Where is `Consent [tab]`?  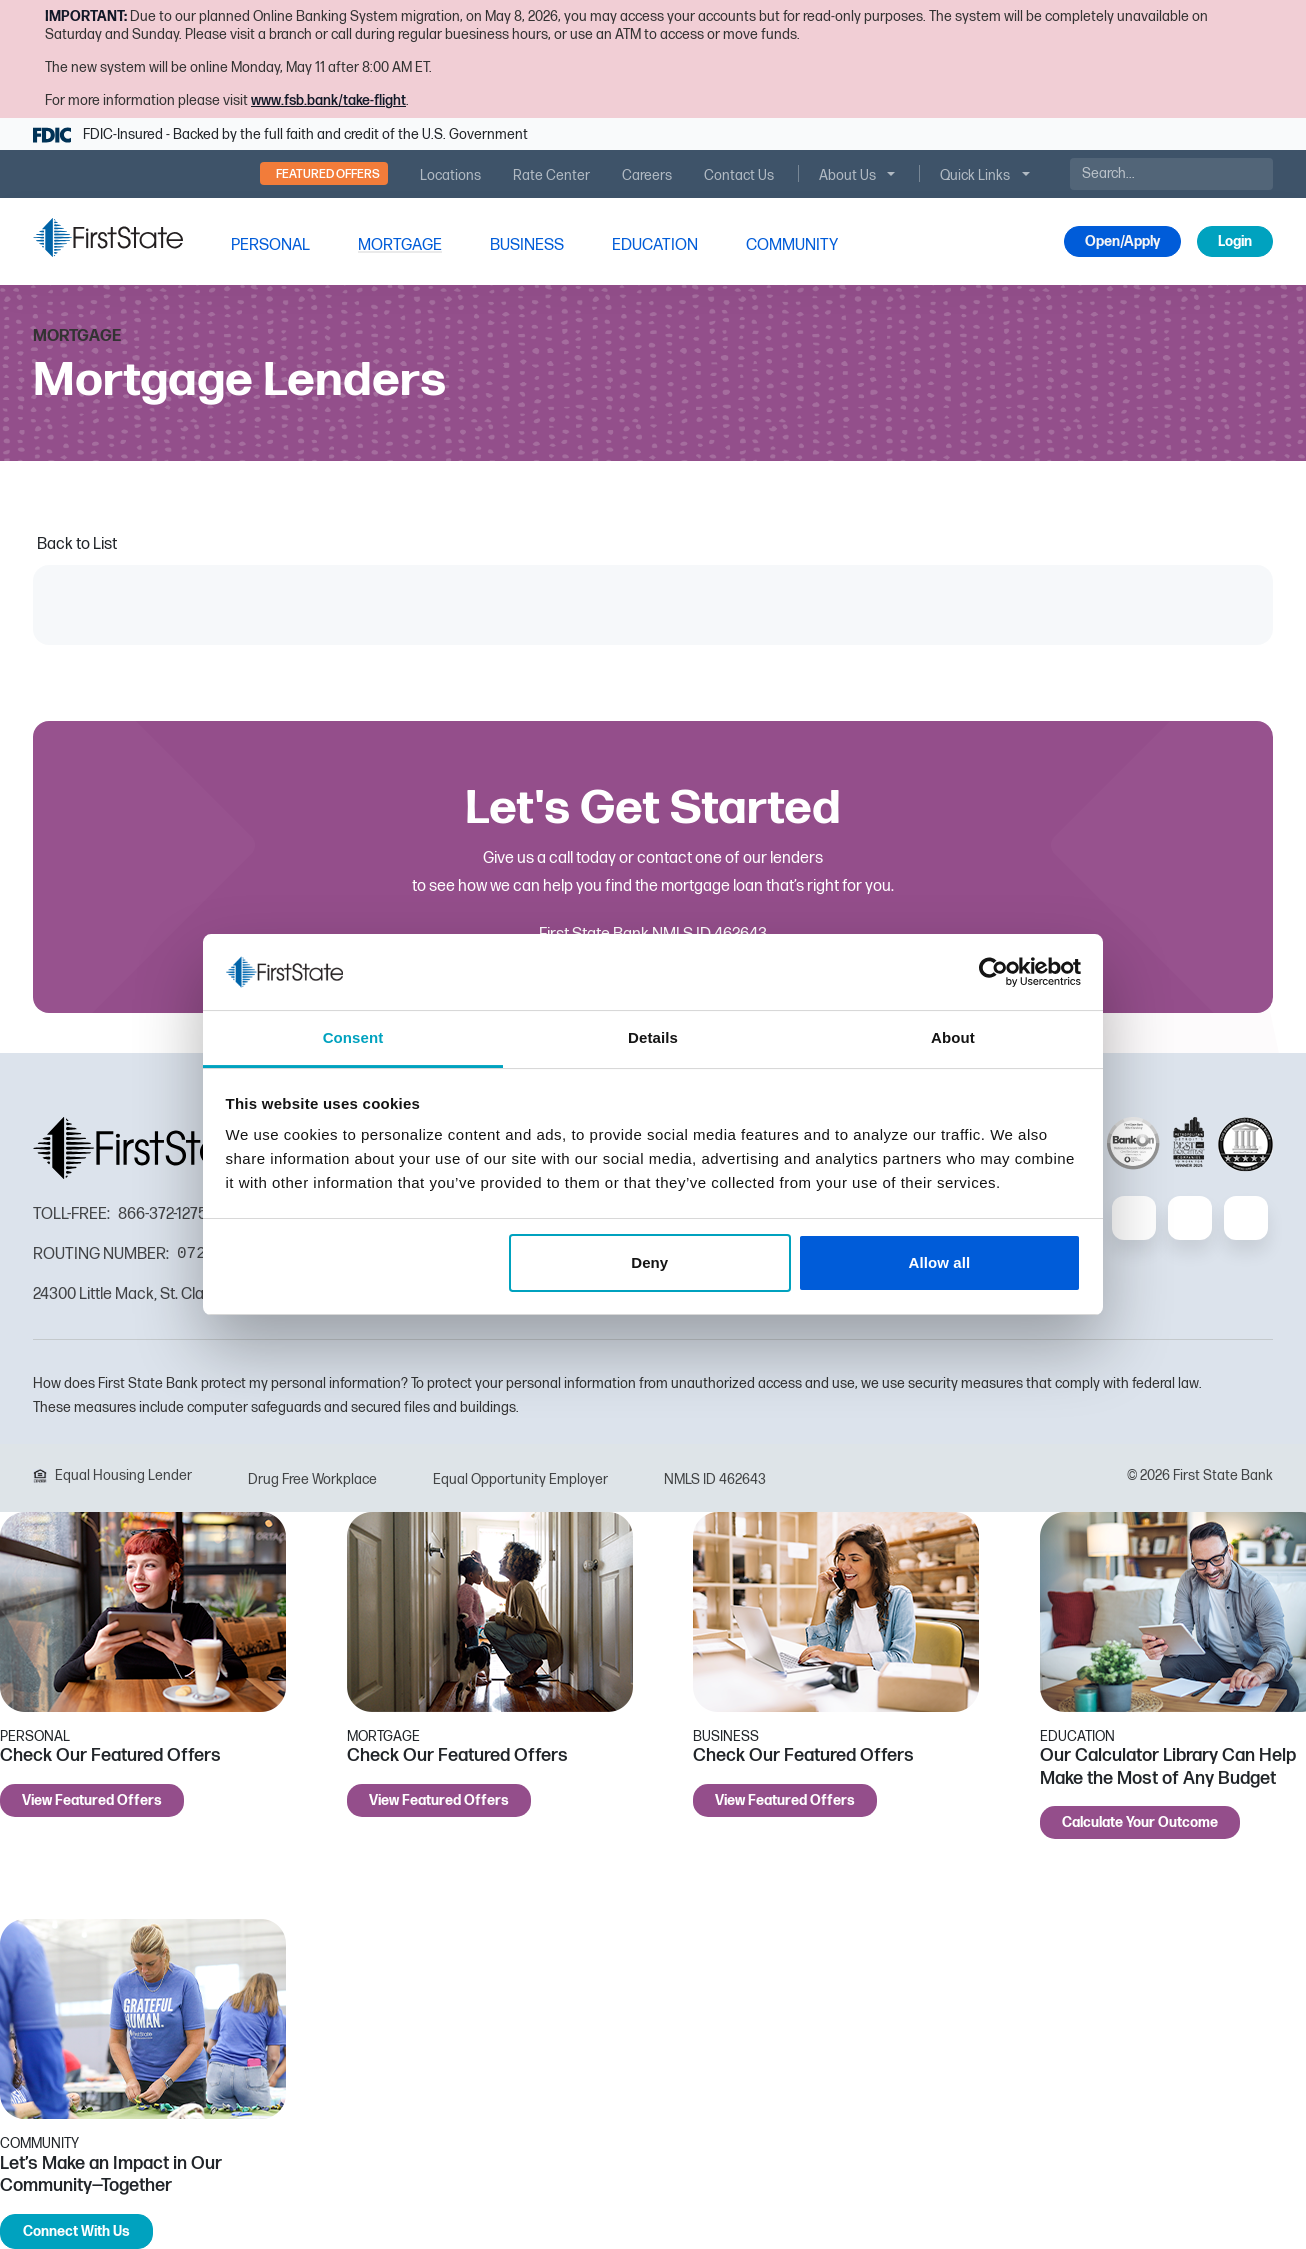 Consent [tab] is located at coordinates (353, 1037).